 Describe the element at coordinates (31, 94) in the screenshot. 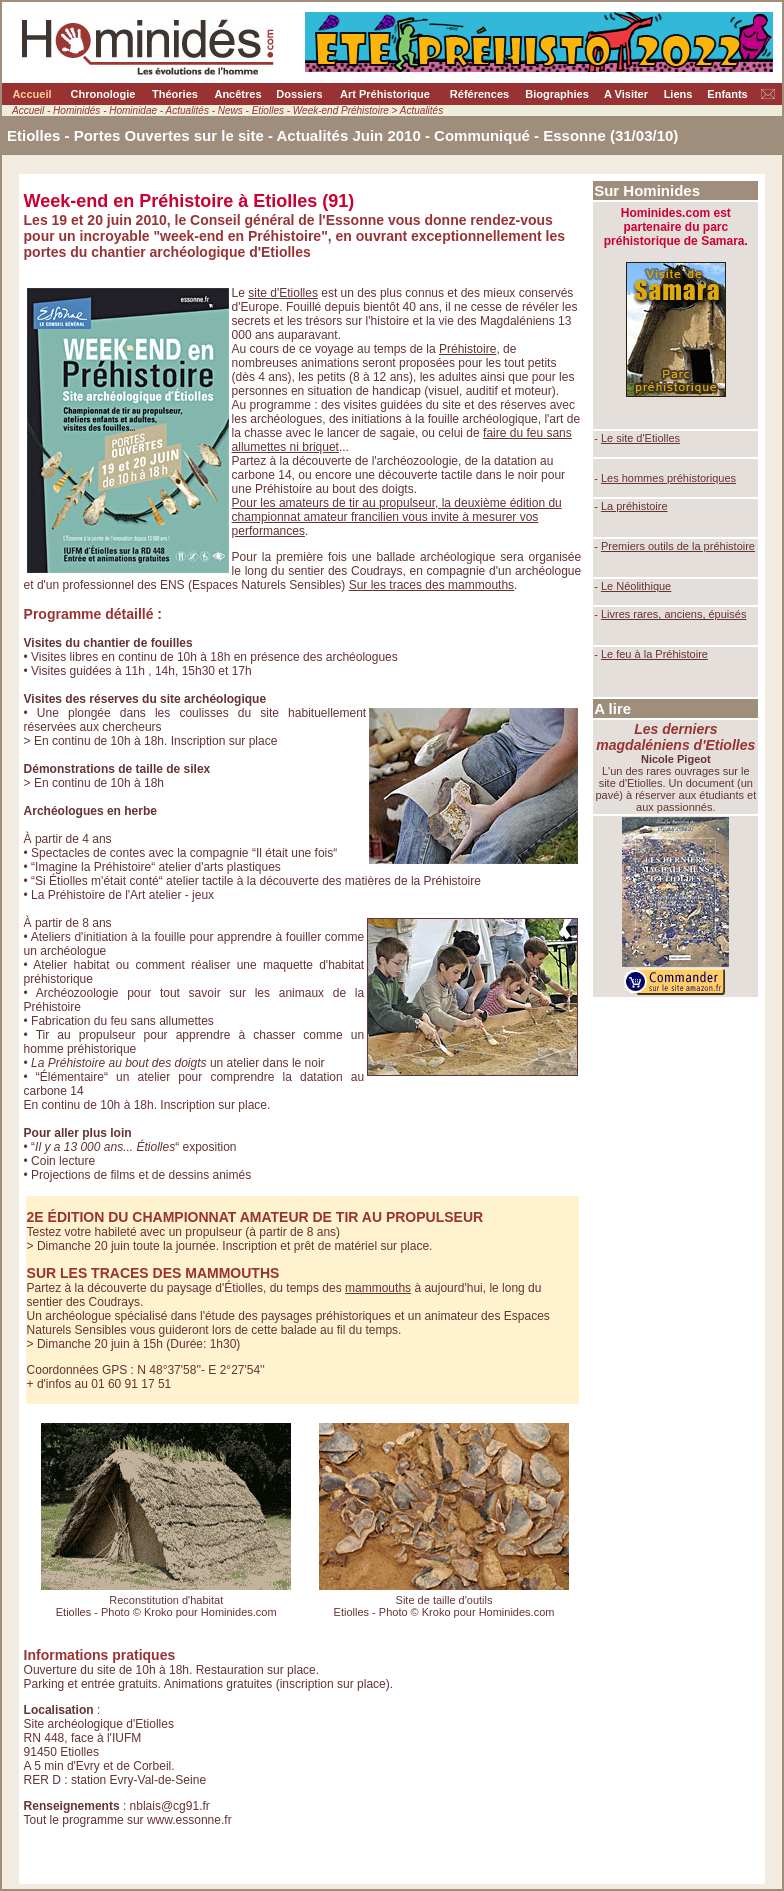

I see `Accueil` at that location.